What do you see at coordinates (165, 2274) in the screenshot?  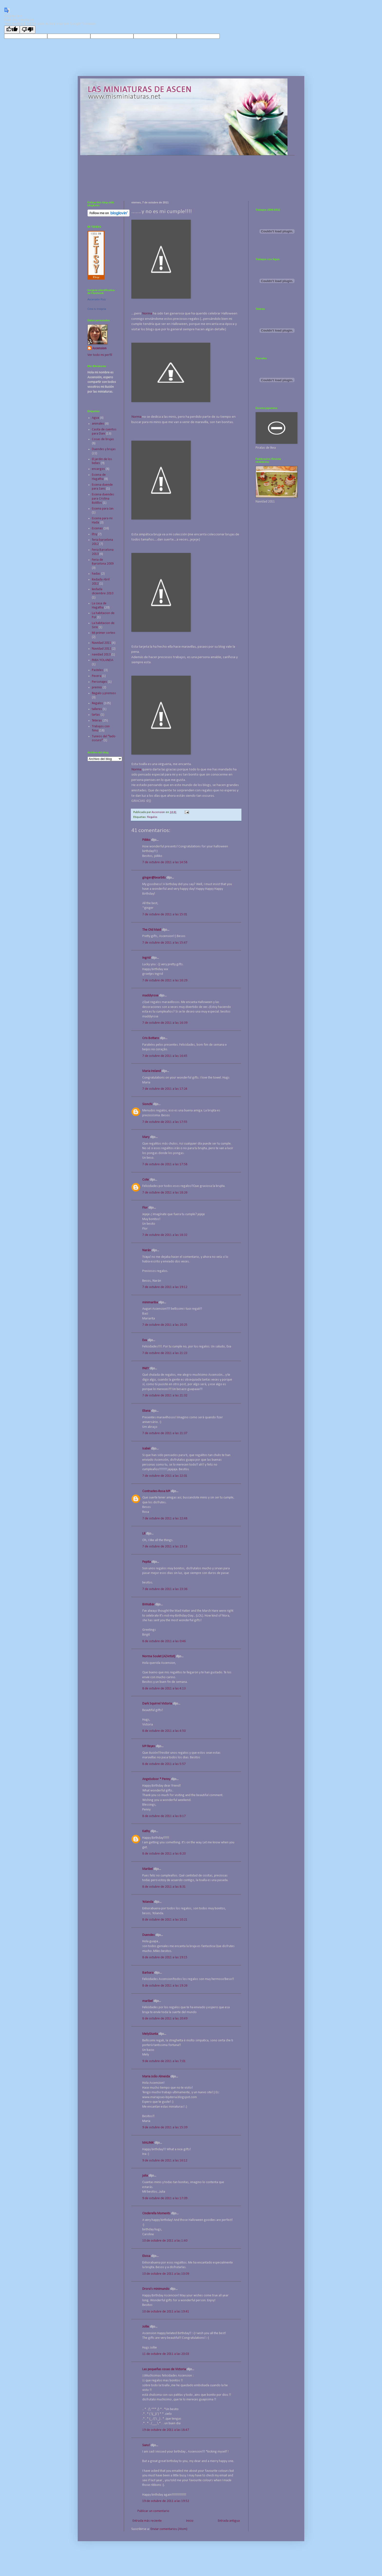 I see `10 de octubre de 2011 a las 10:09` at bounding box center [165, 2274].